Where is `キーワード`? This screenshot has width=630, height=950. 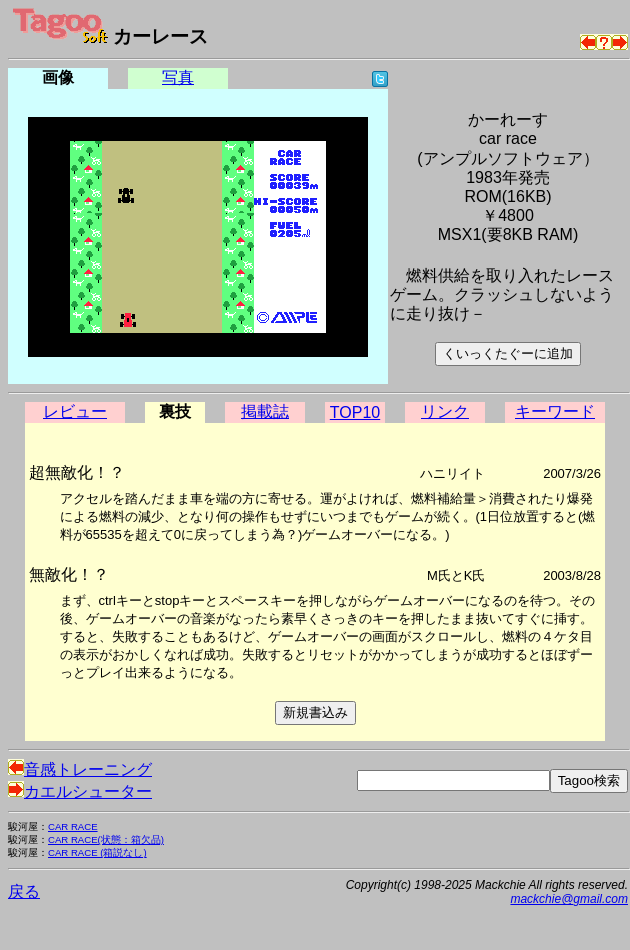
キーワード is located at coordinates (555, 411).